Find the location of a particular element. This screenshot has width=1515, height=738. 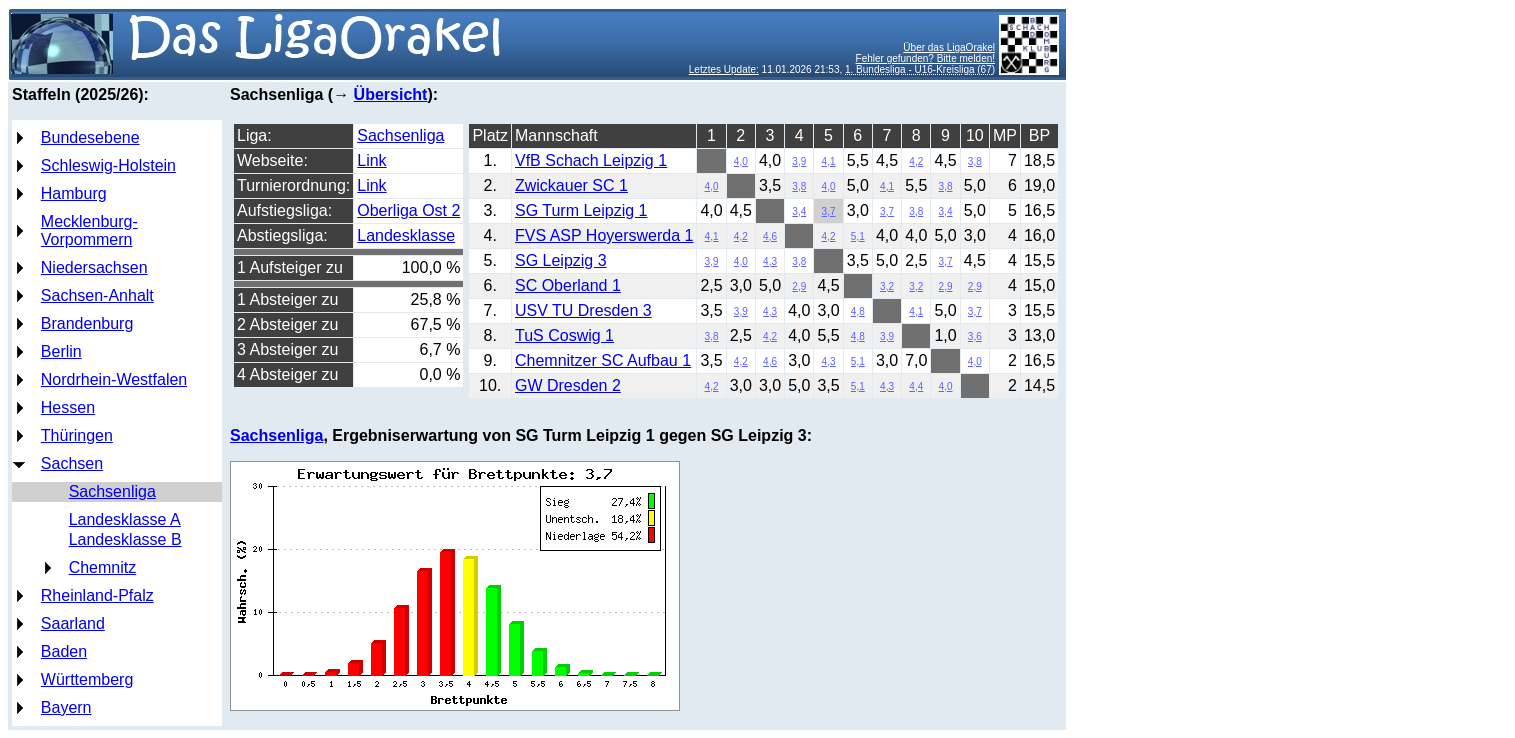

Landesklasse is located at coordinates (406, 235).